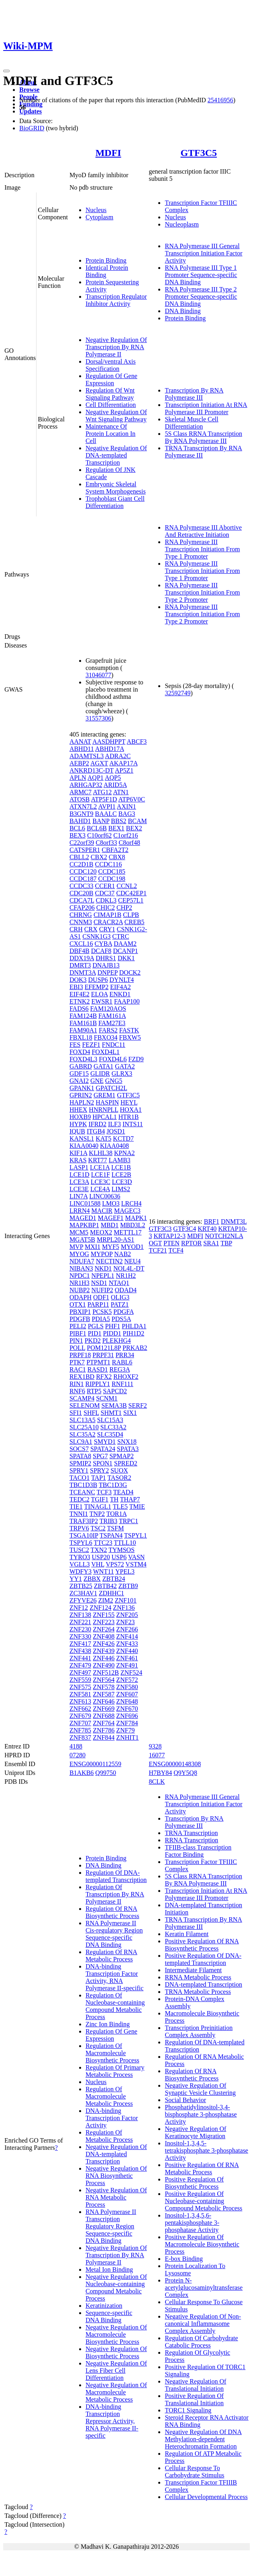 The image size is (253, 2576). I want to click on ZNF764, so click(103, 1723).